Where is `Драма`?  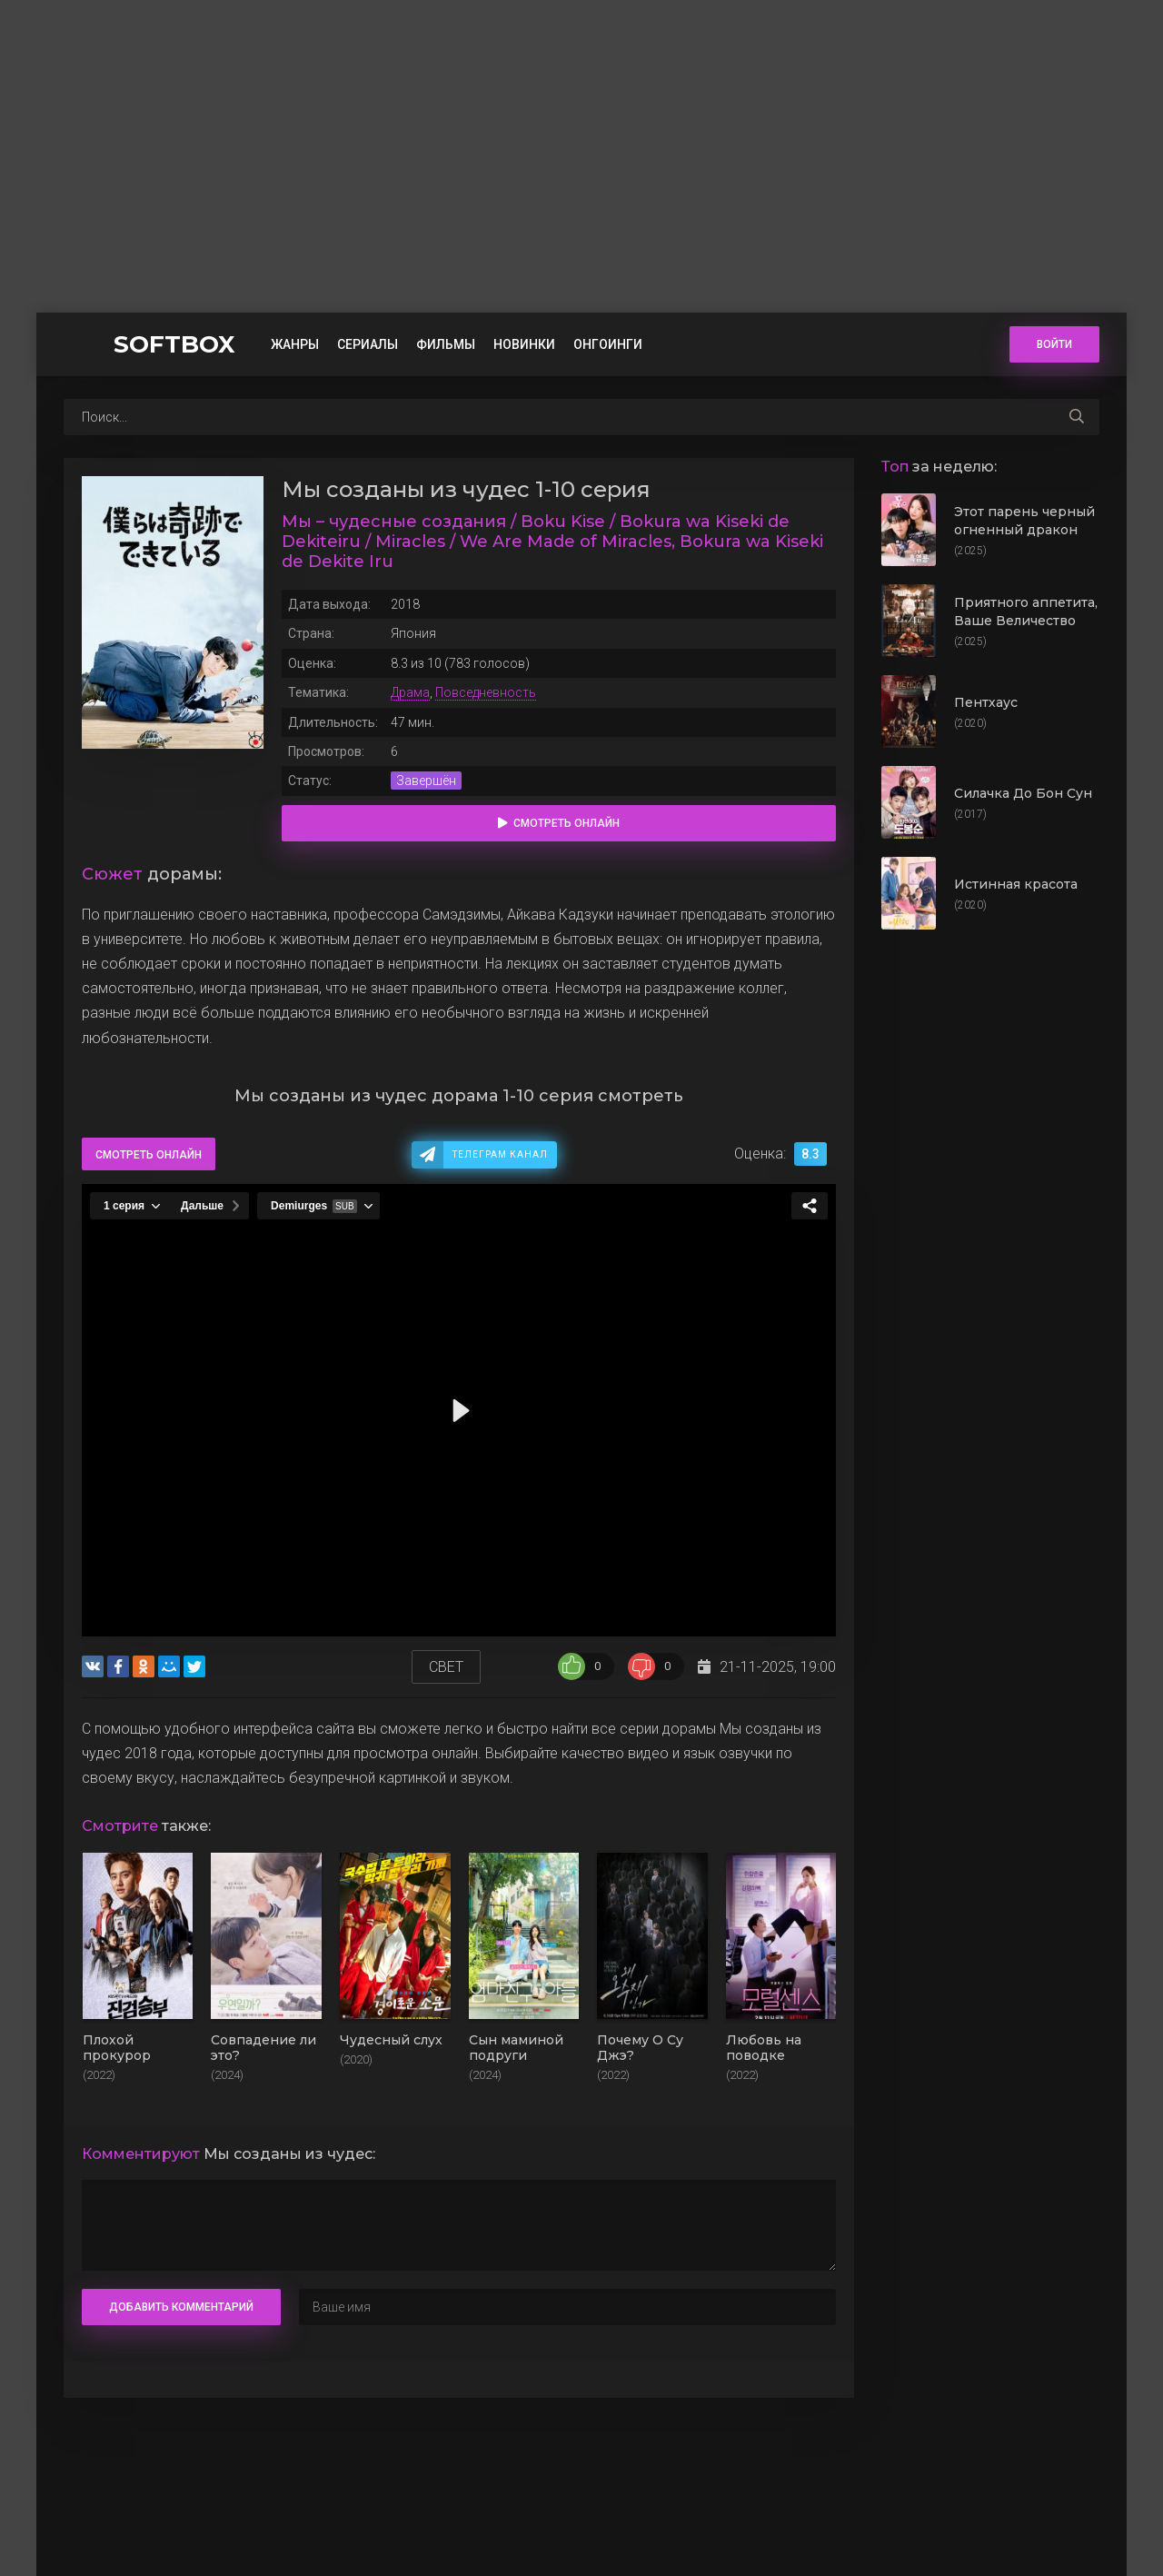 Драма is located at coordinates (410, 692).